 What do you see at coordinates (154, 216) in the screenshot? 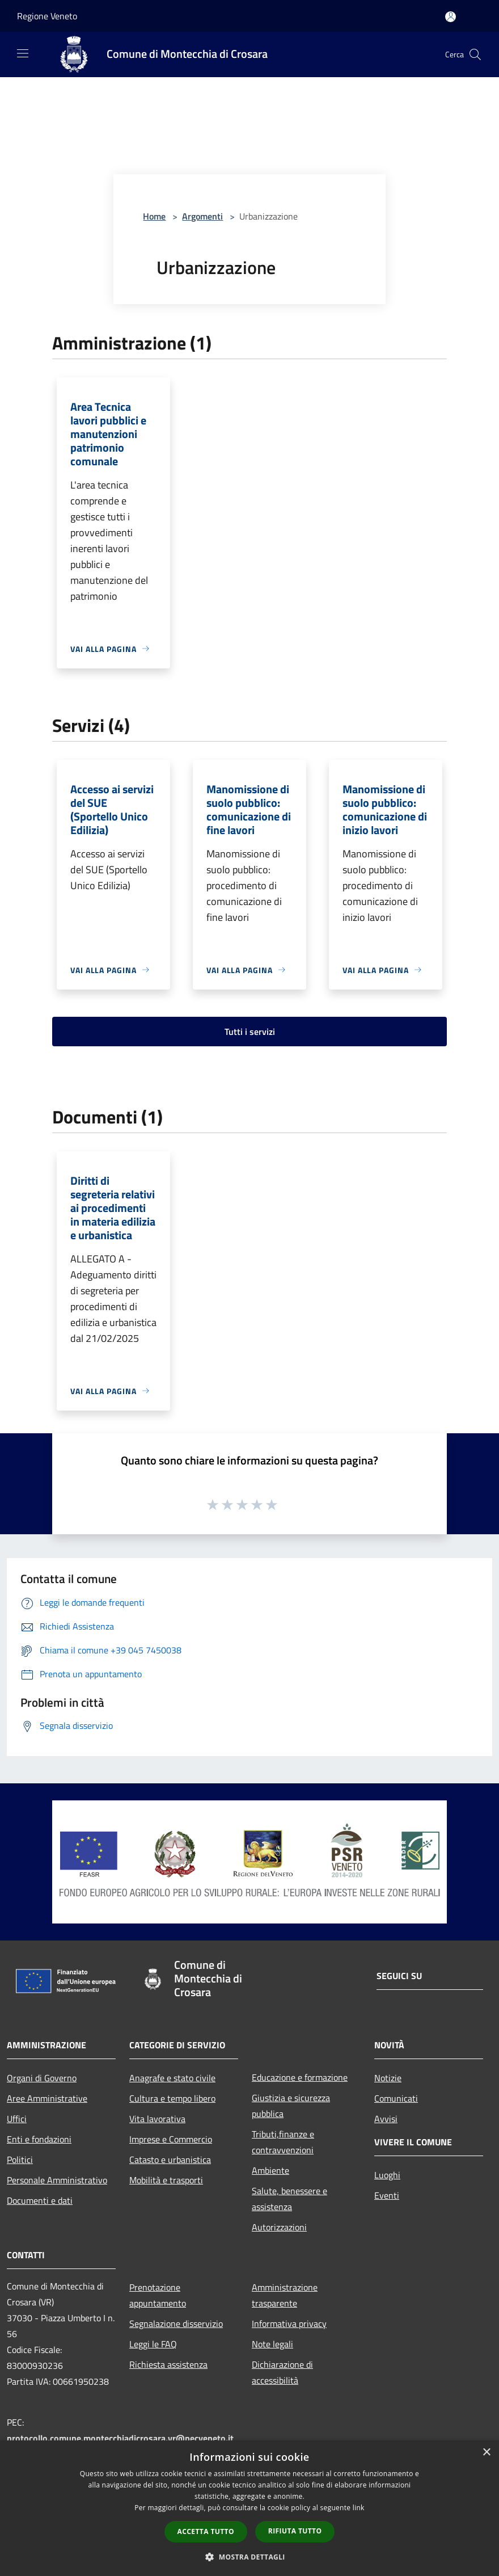
I see `Home` at bounding box center [154, 216].